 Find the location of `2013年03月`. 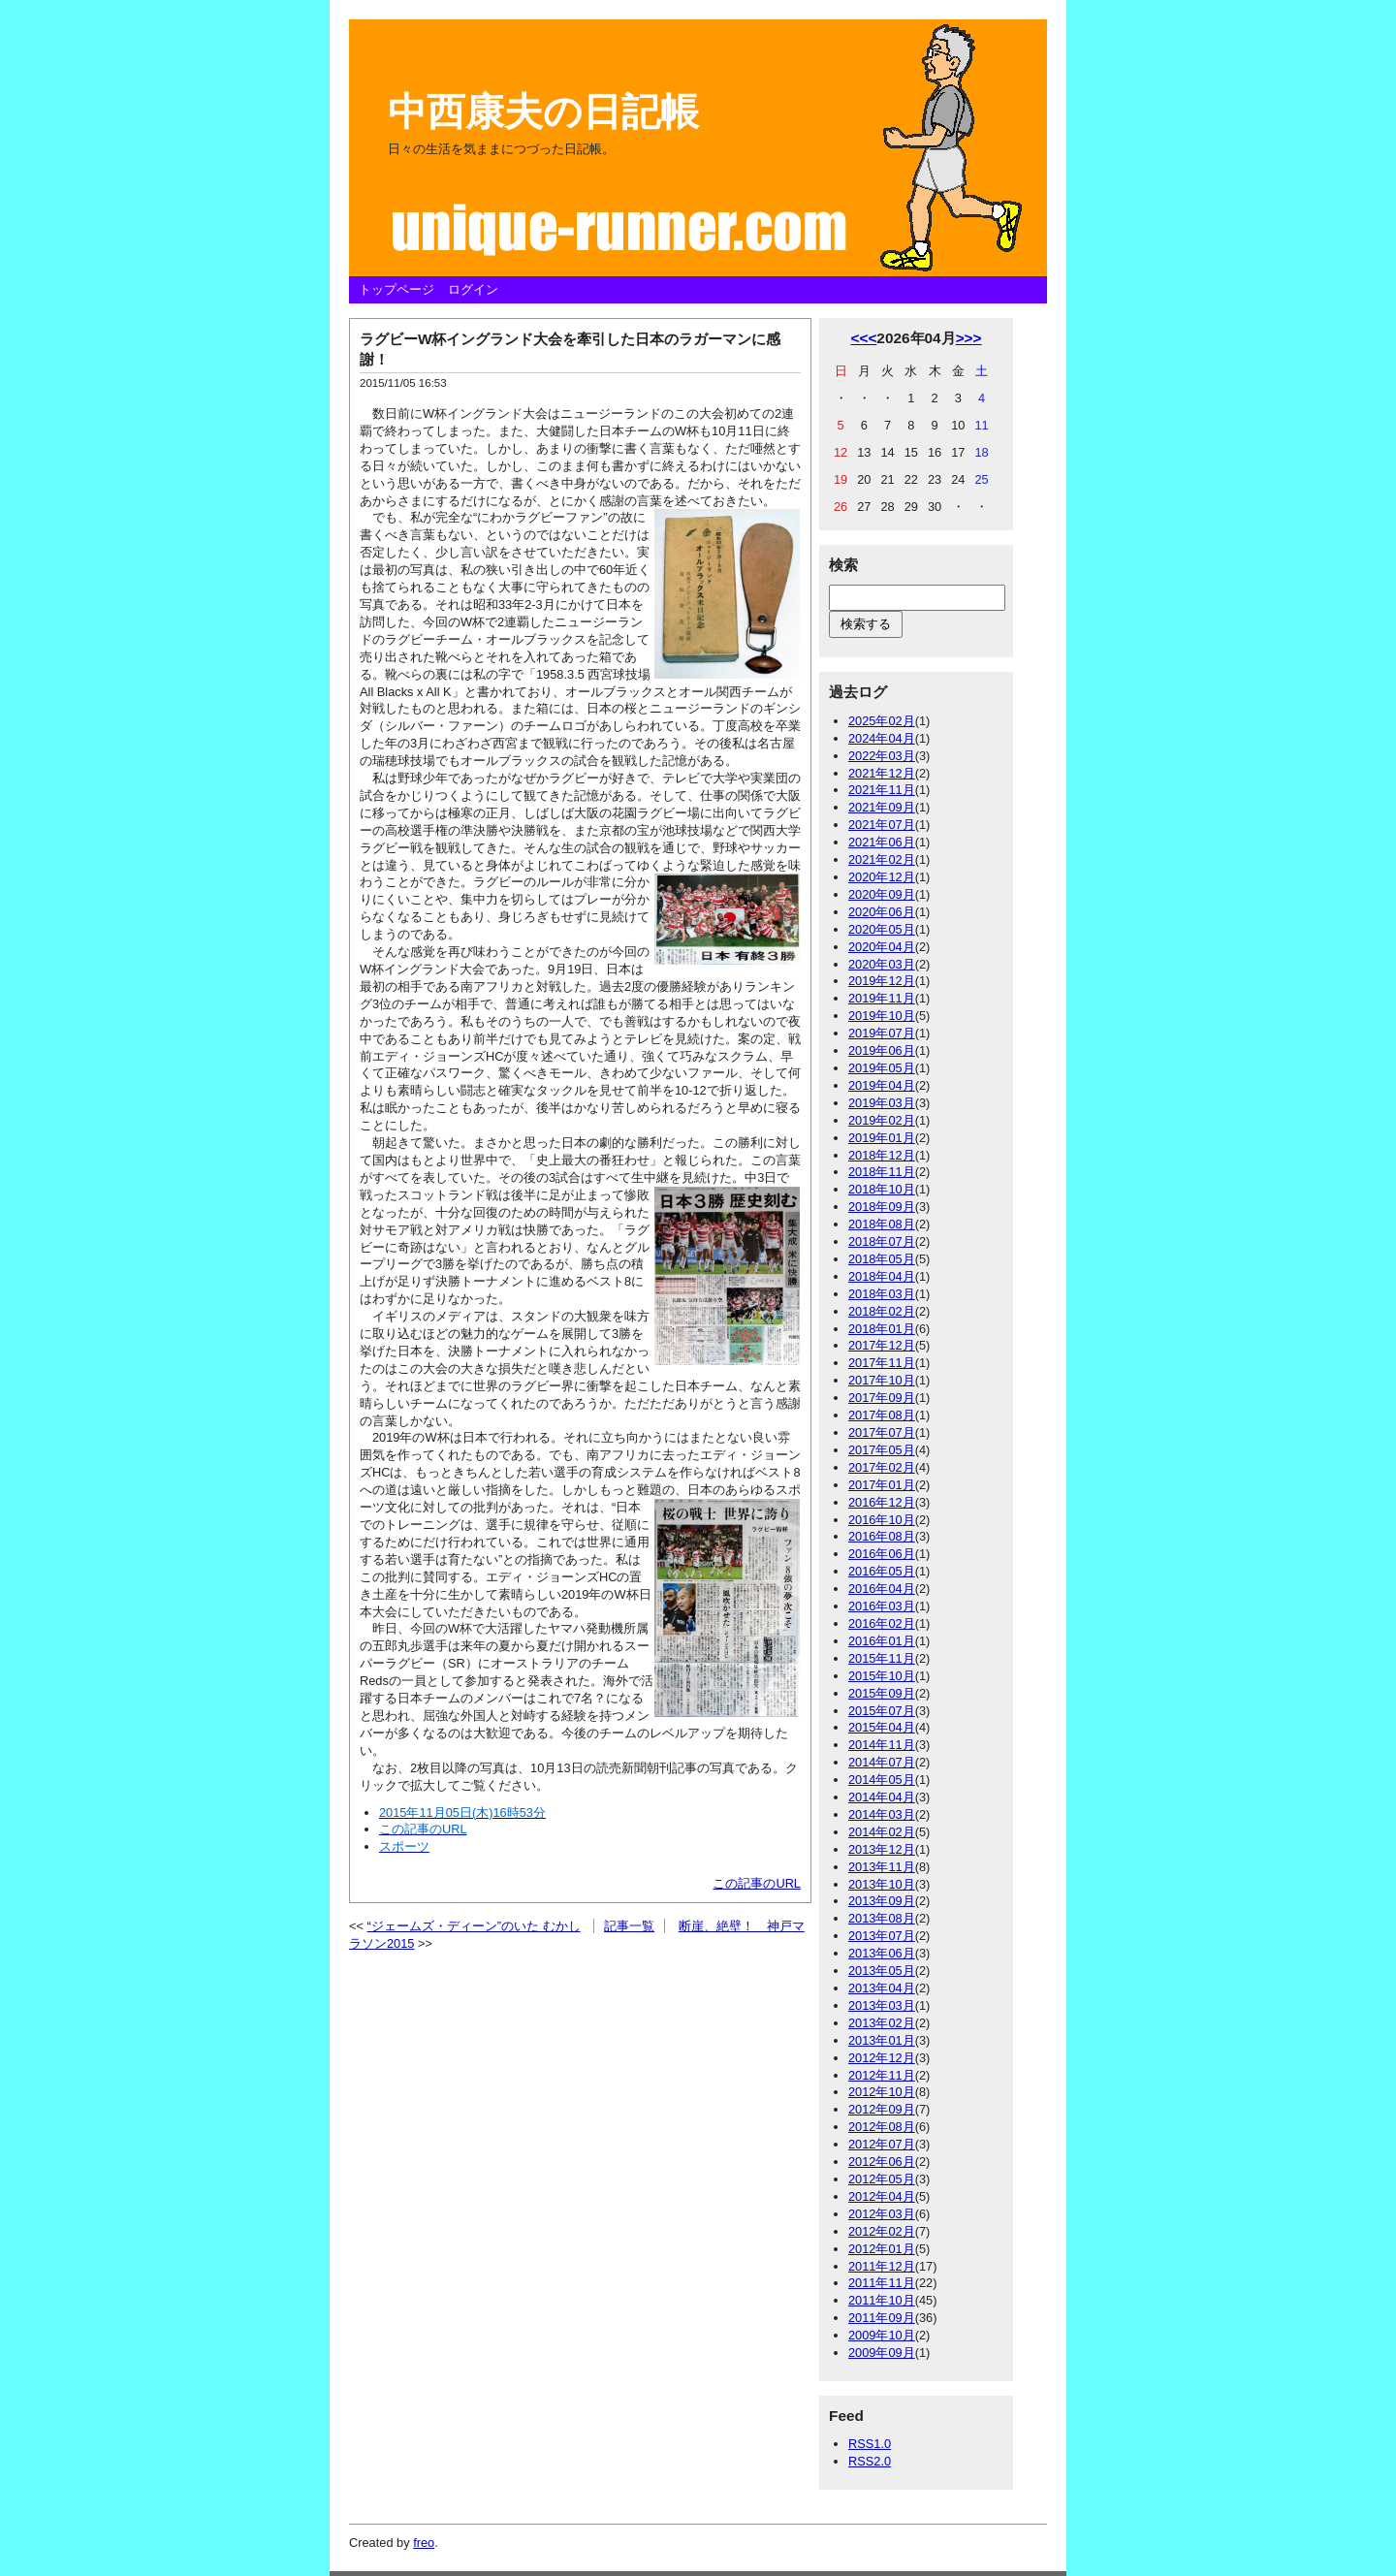

2013年03月 is located at coordinates (881, 2005).